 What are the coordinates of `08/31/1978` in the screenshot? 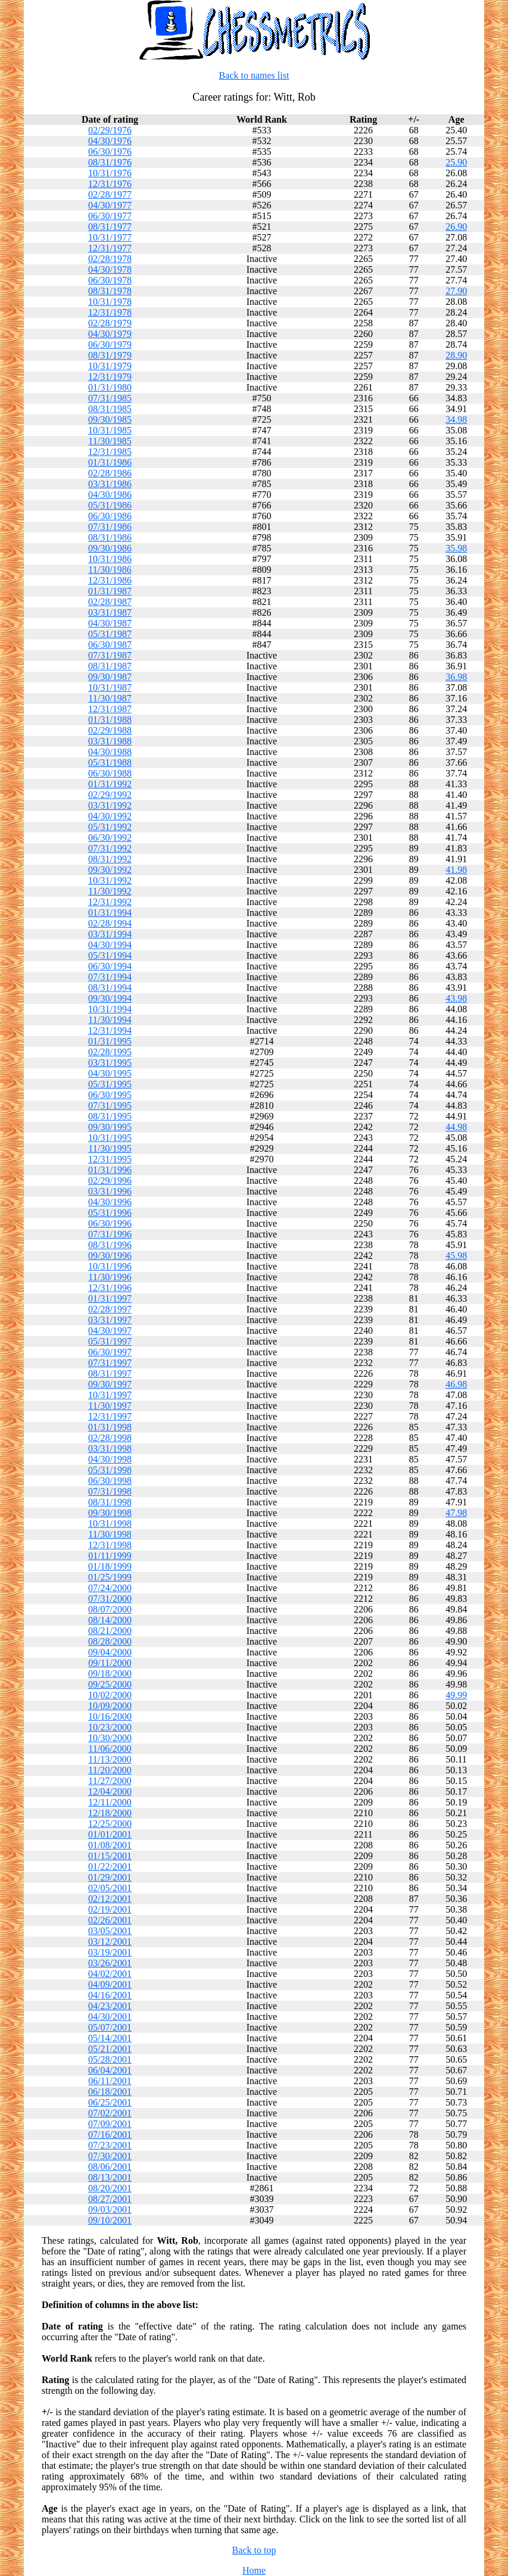 It's located at (110, 291).